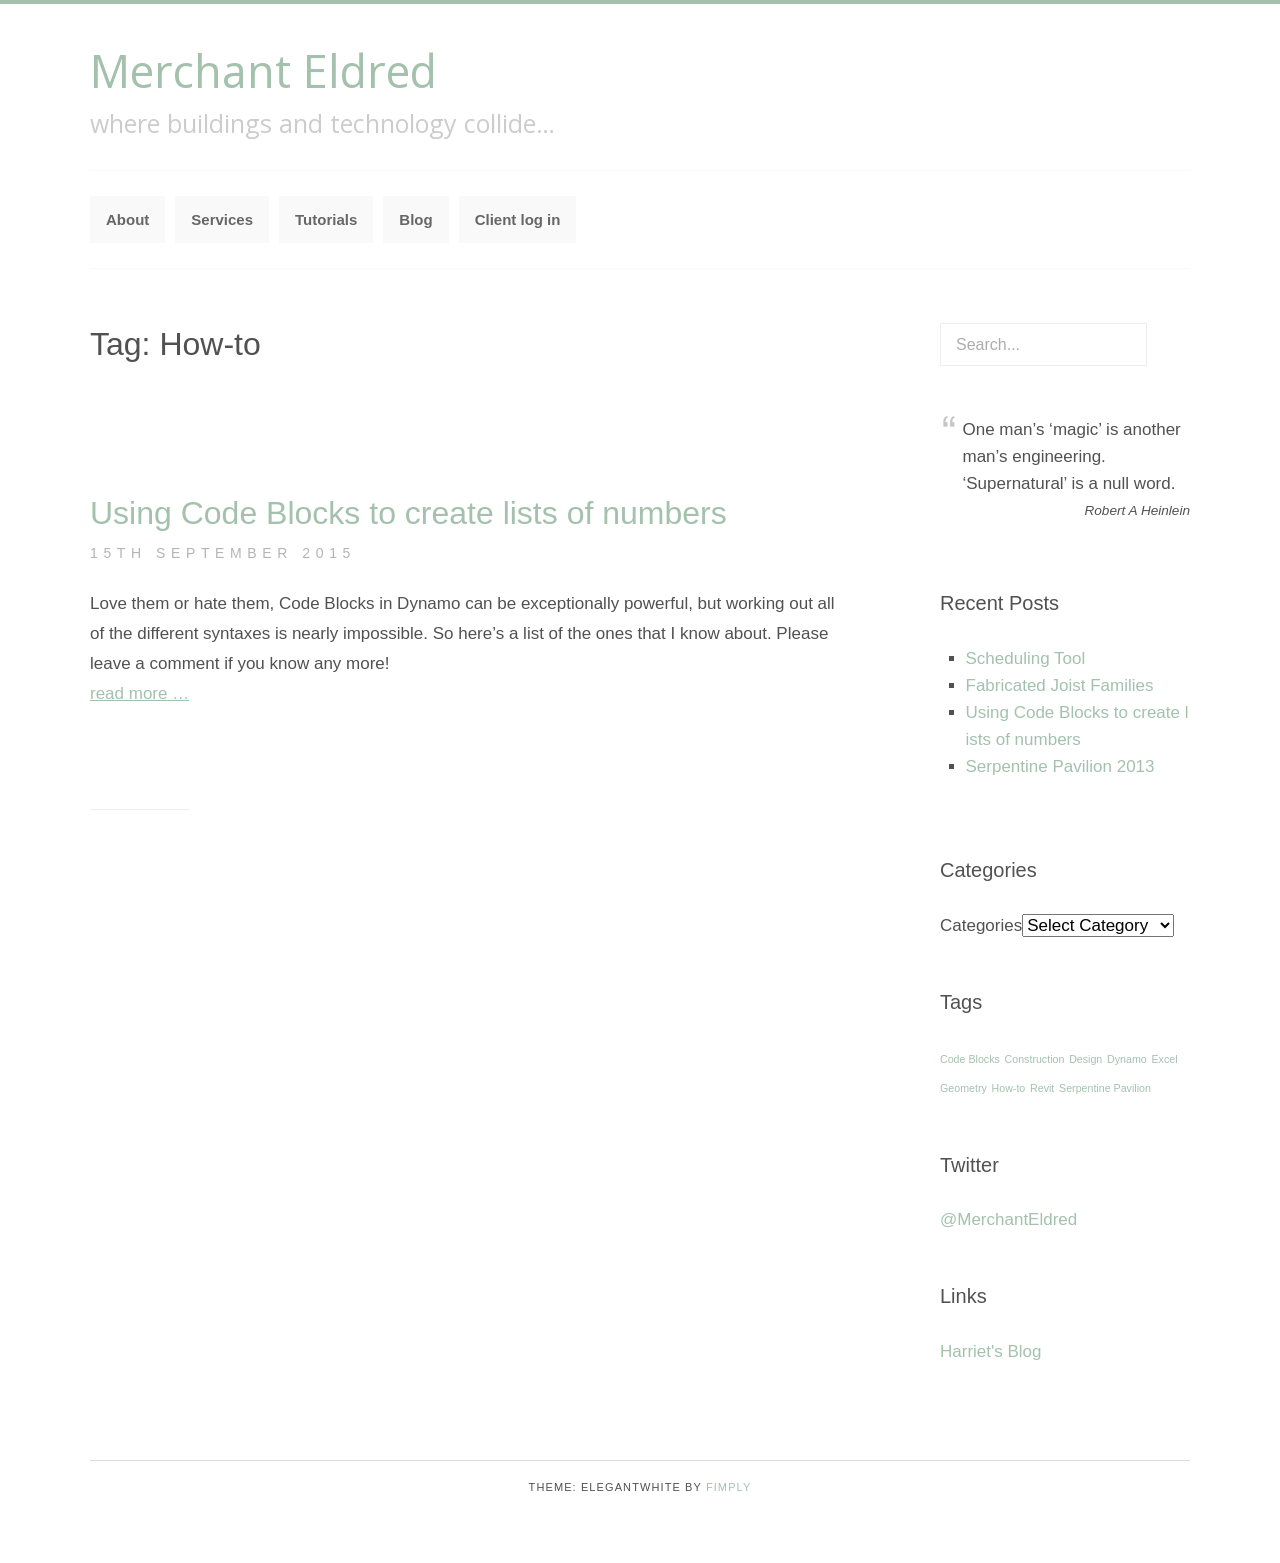 This screenshot has width=1280, height=1563. I want to click on Code Blocks, so click(970, 1059).